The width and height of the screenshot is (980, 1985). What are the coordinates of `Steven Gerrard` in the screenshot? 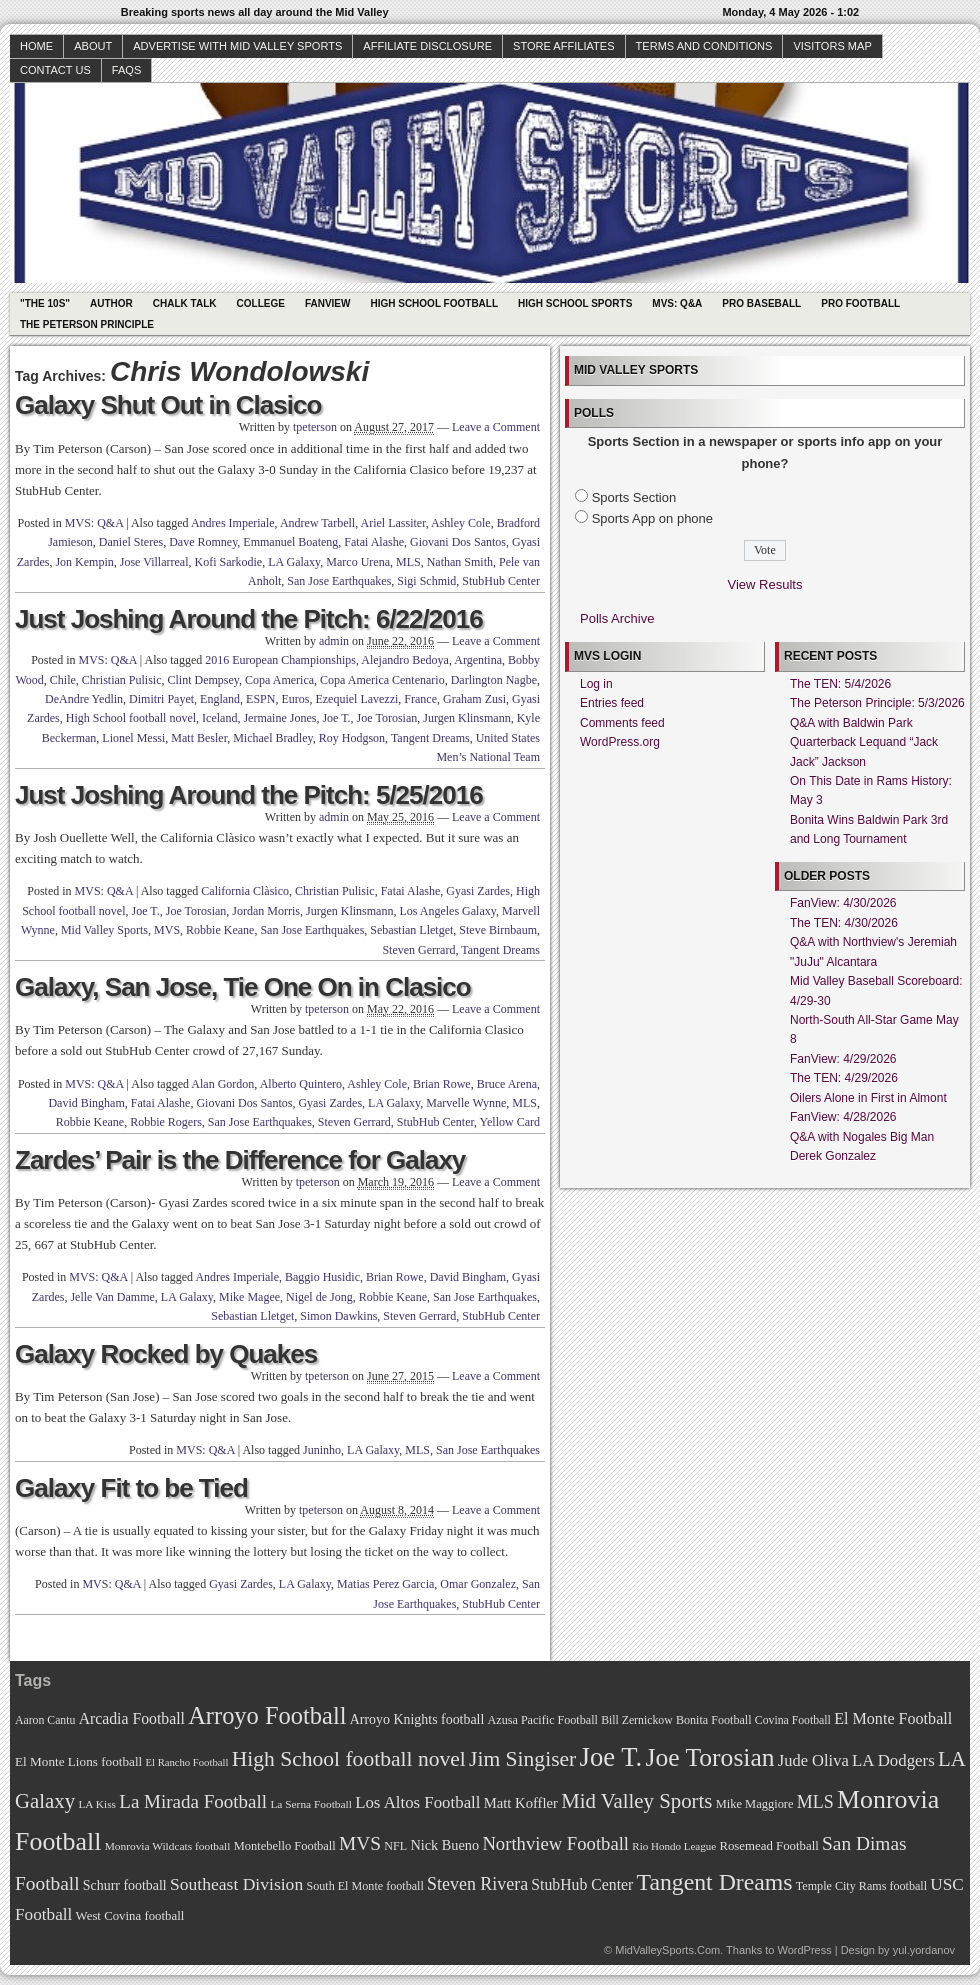 It's located at (418, 950).